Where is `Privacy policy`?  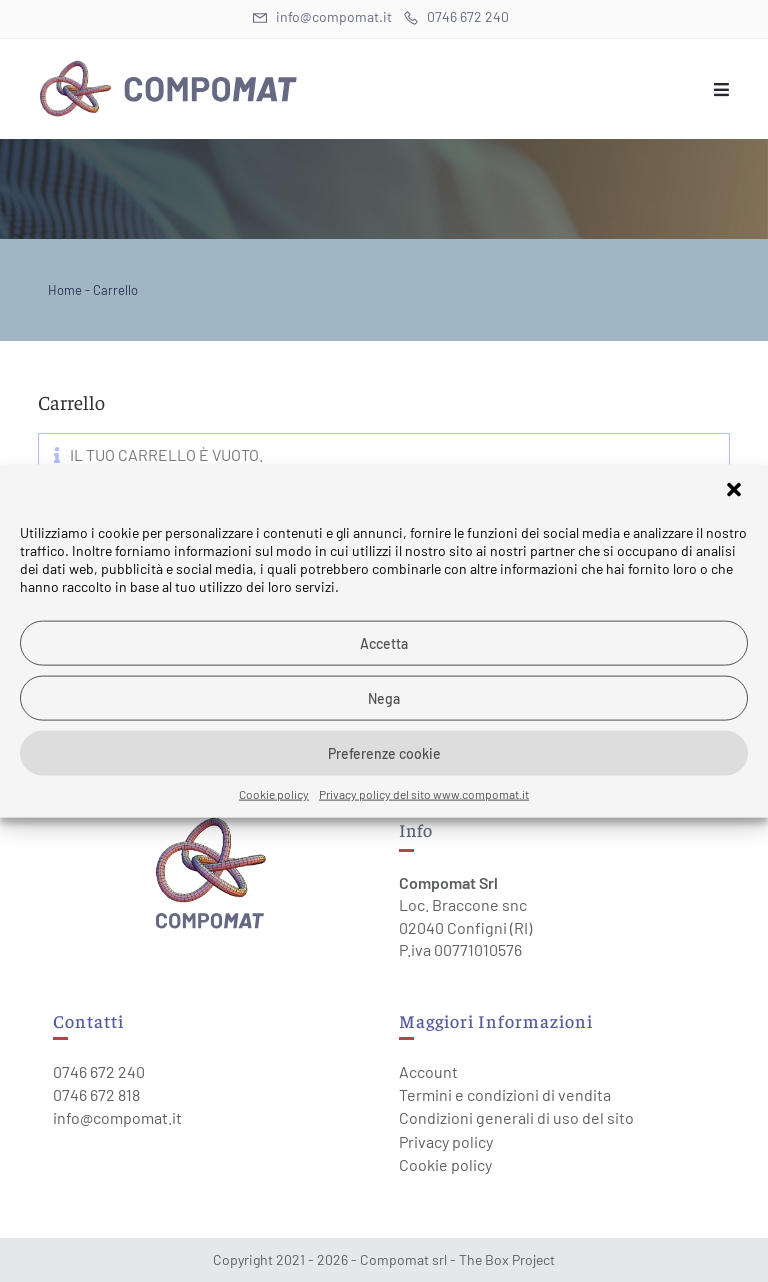
Privacy policy is located at coordinates (446, 1141).